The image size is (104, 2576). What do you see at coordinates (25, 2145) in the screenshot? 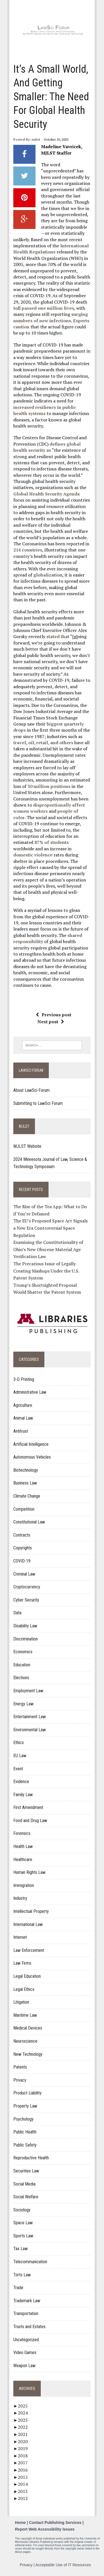
I see `Public Safety` at bounding box center [25, 2145].